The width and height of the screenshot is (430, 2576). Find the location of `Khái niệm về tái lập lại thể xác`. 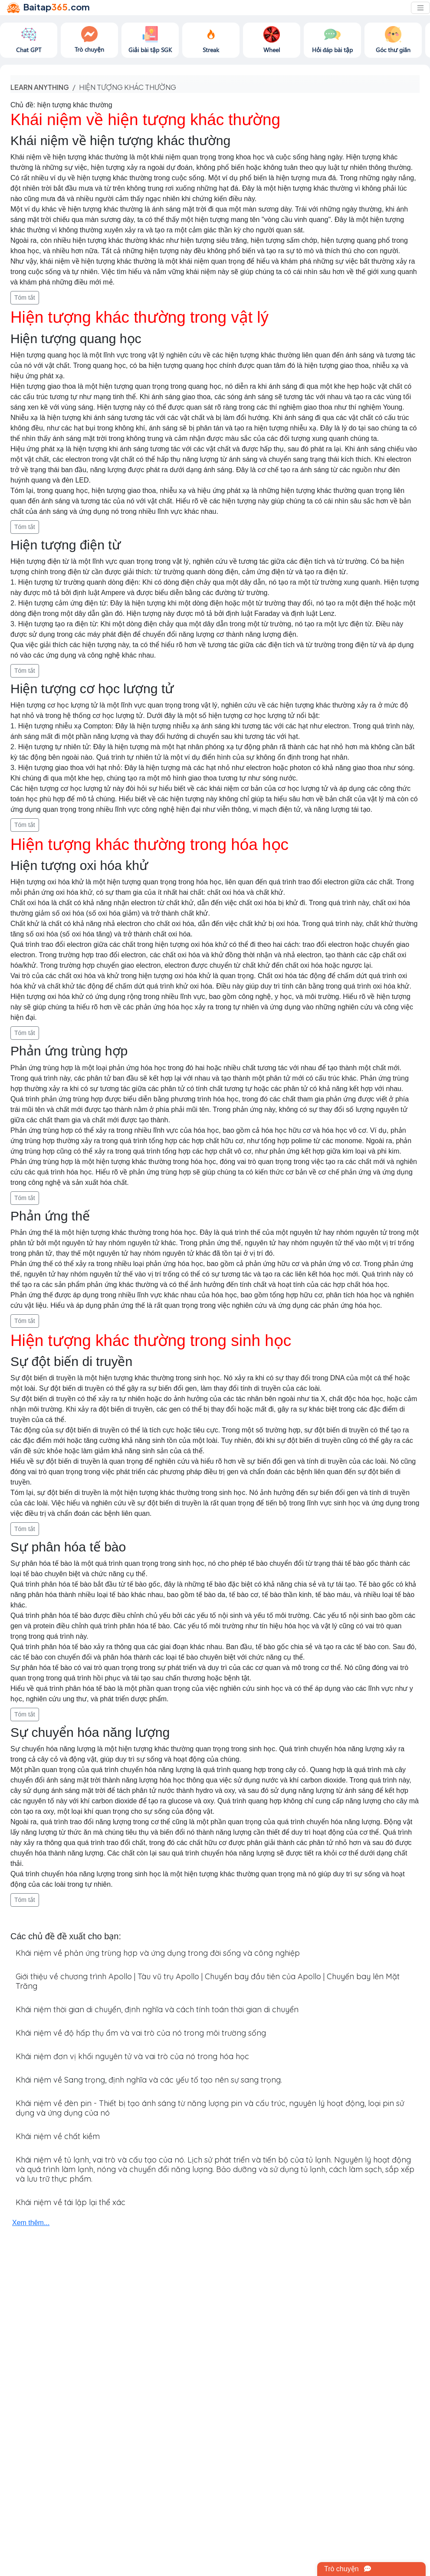

Khái niệm về tái lập lại thể xác is located at coordinates (70, 2202).